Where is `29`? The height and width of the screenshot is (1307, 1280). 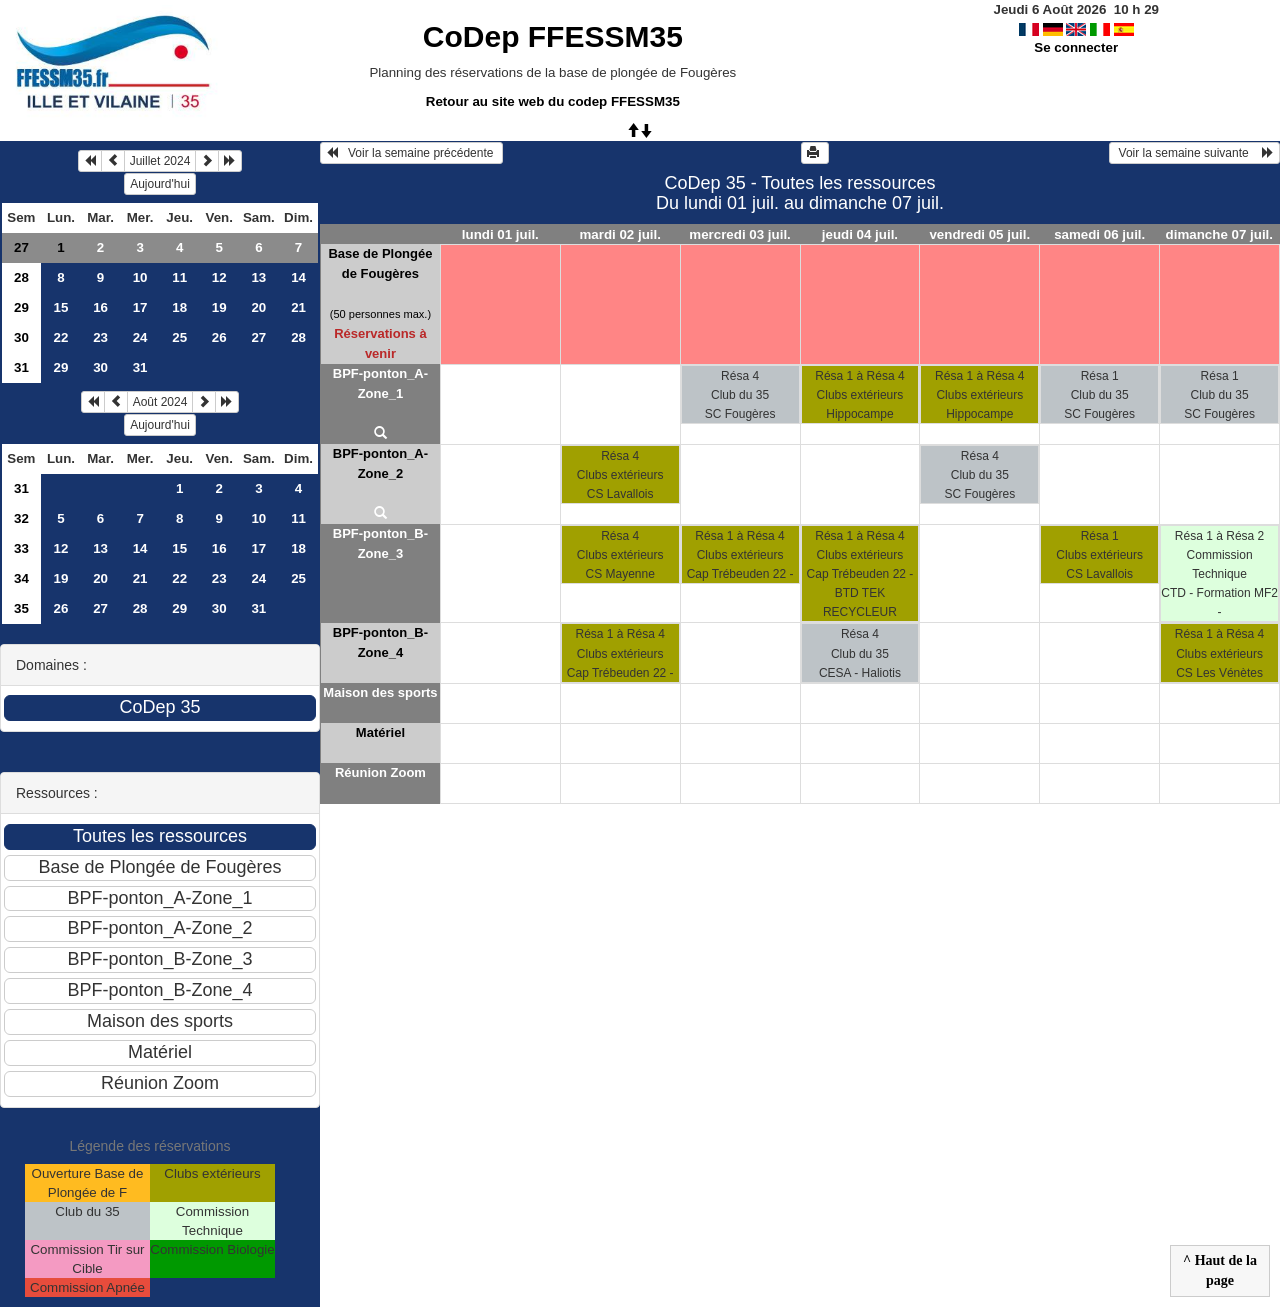
29 is located at coordinates (21, 307).